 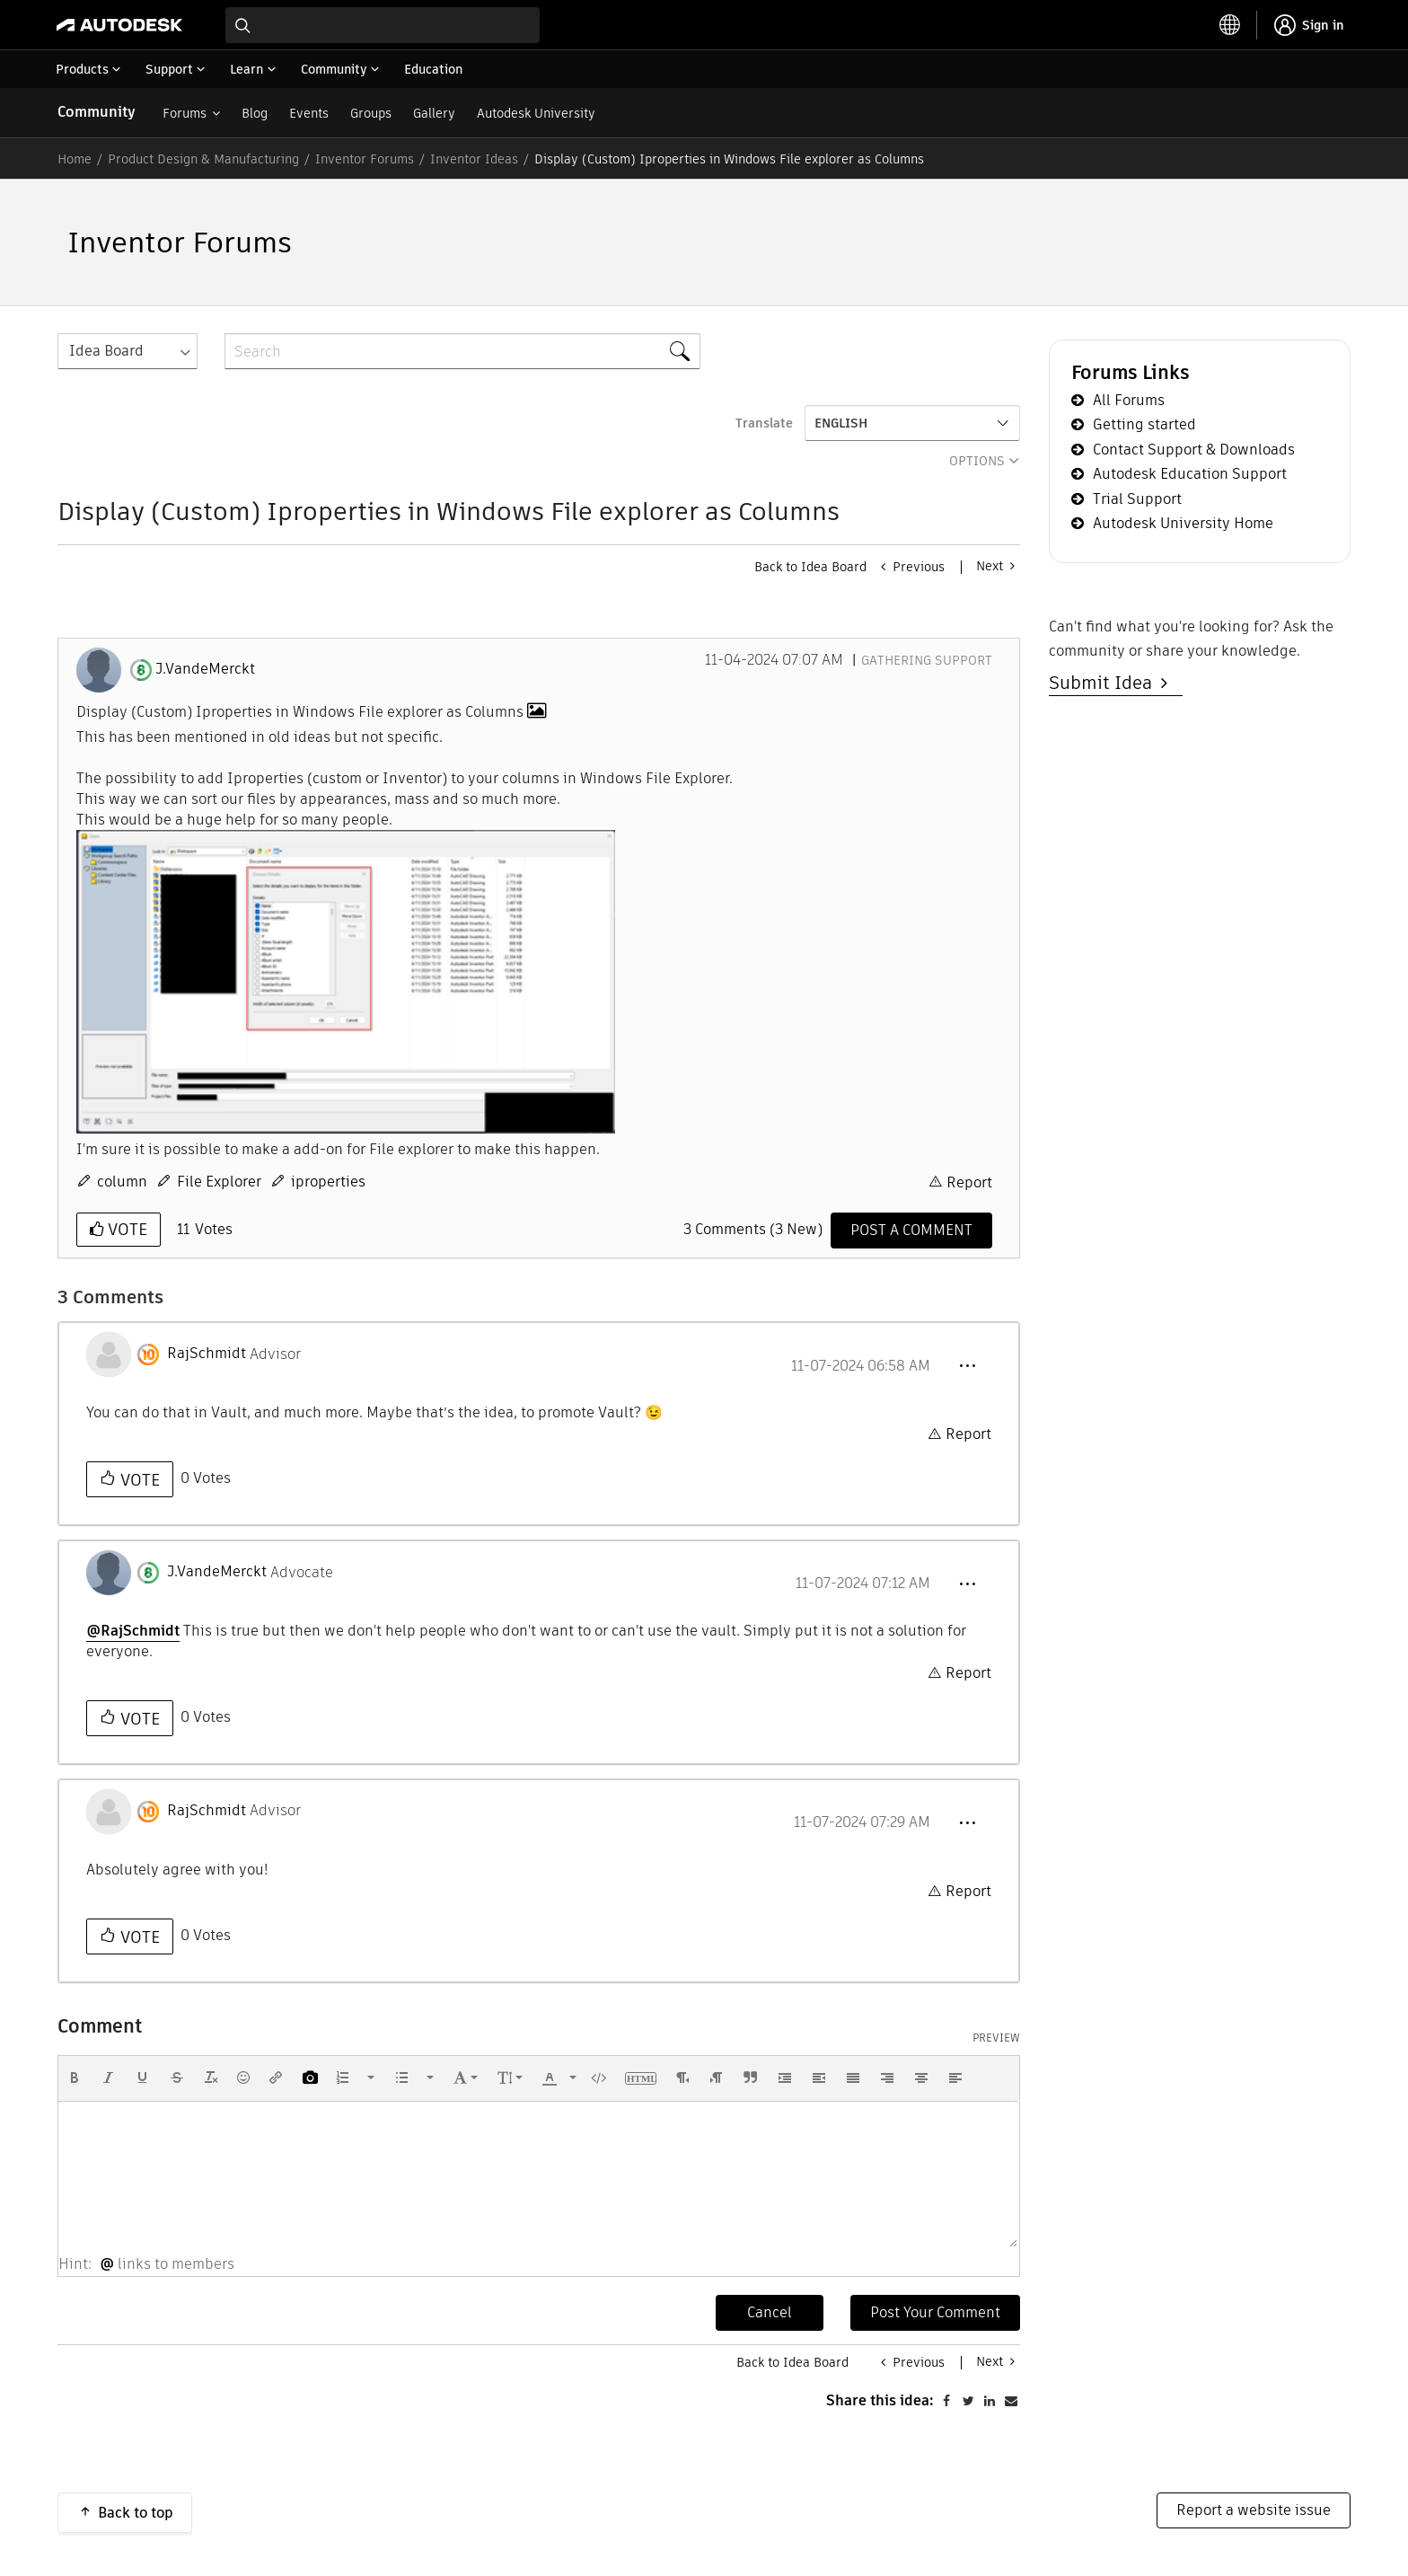 I want to click on [Comment], so click(x=911, y=1230).